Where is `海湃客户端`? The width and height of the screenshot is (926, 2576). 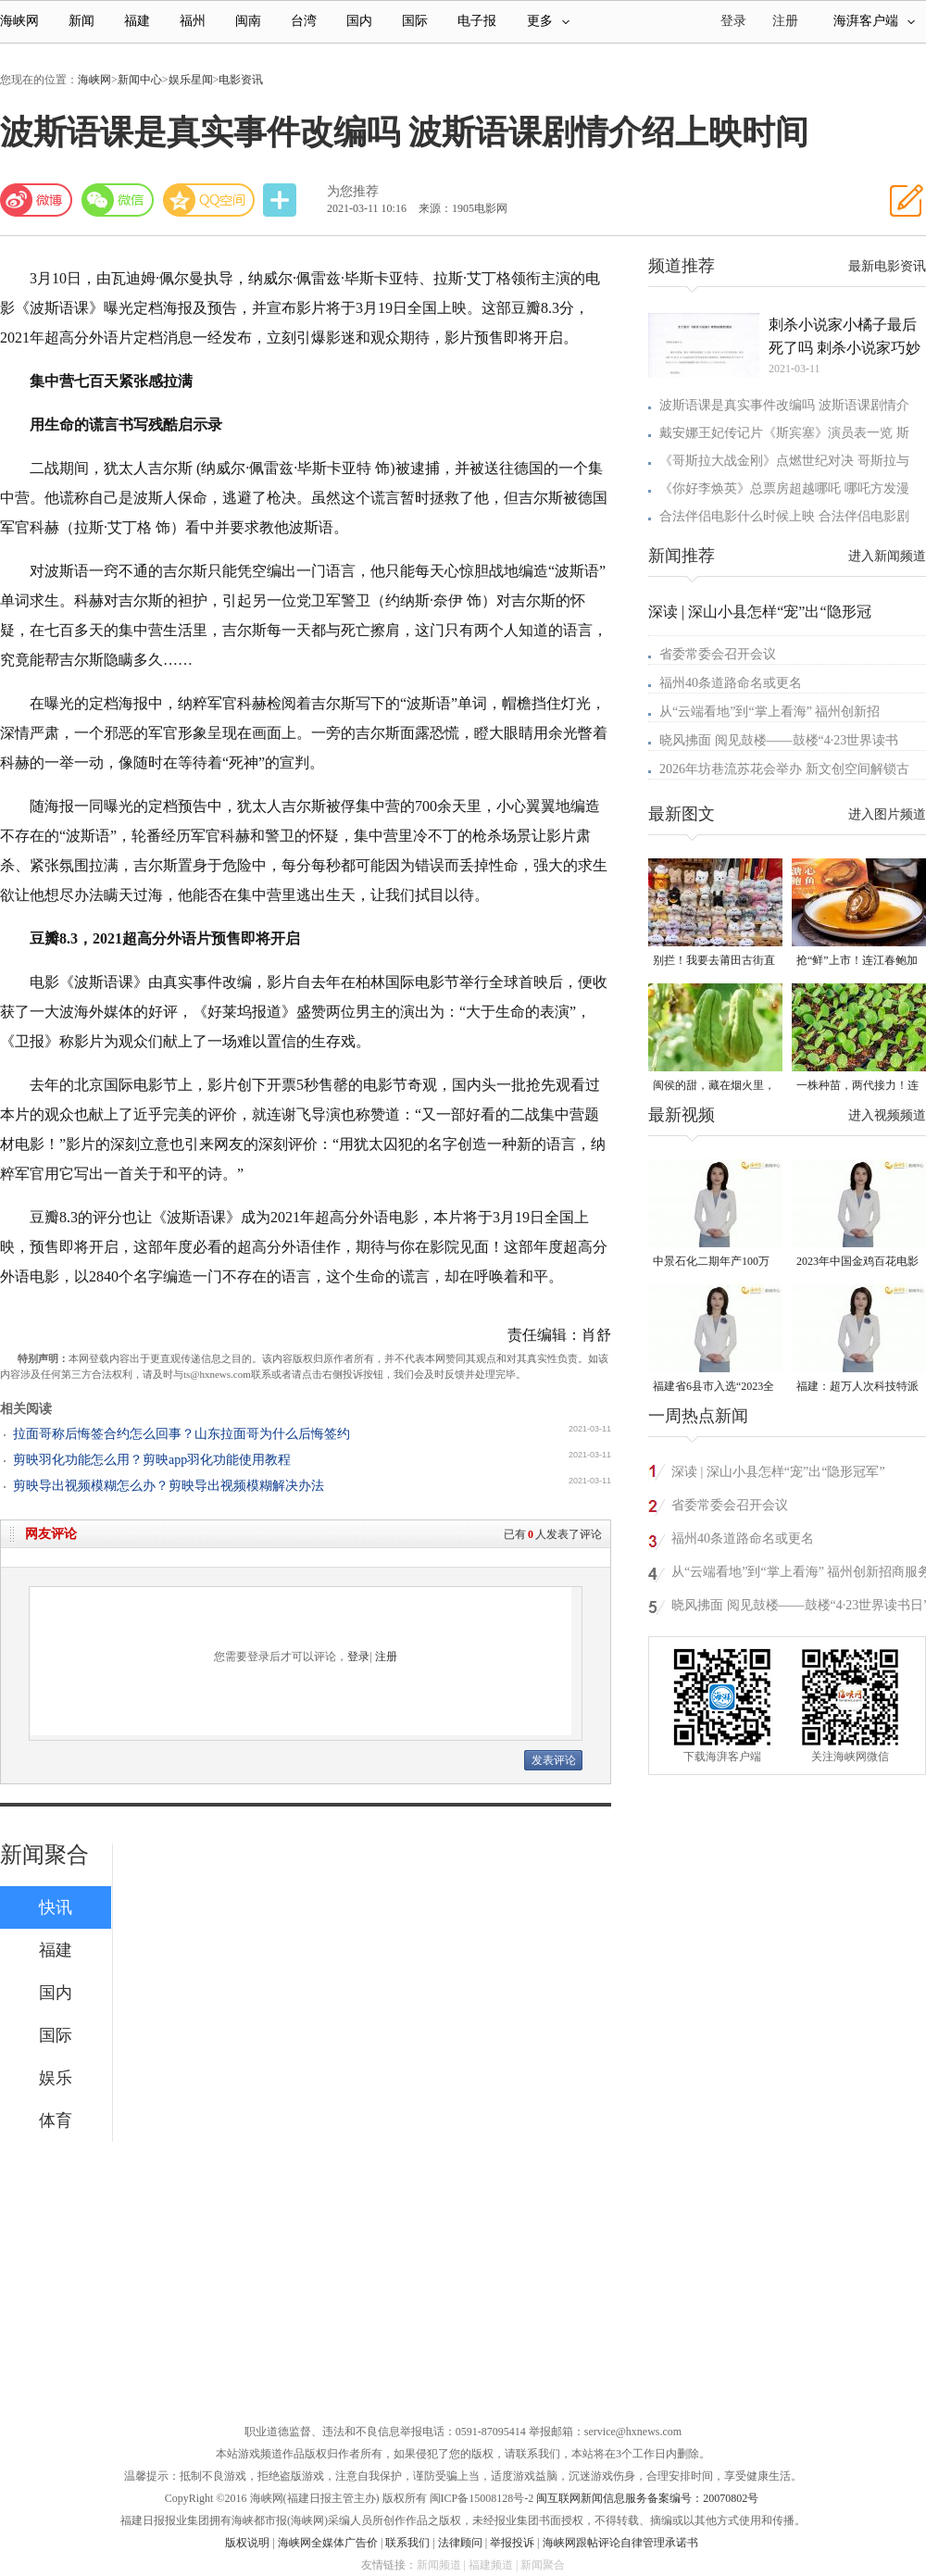 海湃客户端 is located at coordinates (874, 21).